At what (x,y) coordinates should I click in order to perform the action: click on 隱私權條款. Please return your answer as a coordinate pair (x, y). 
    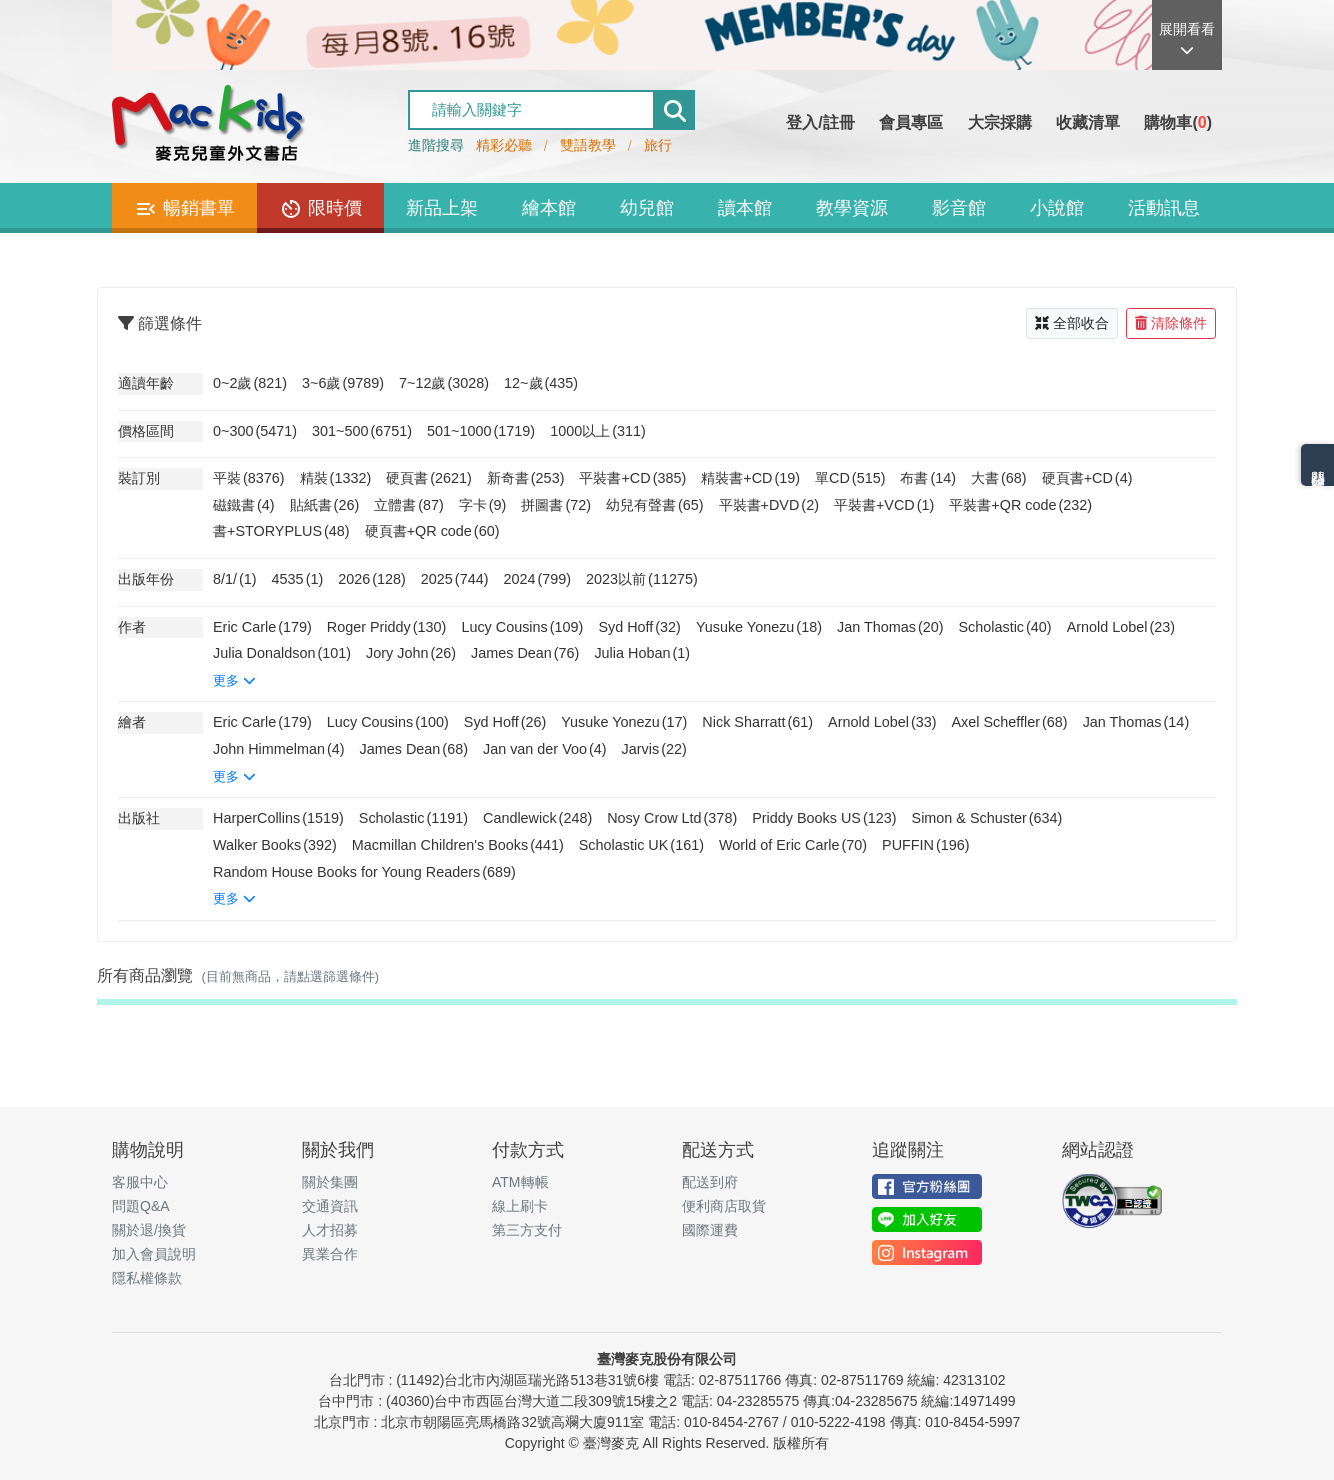
    Looking at the image, I should click on (147, 1278).